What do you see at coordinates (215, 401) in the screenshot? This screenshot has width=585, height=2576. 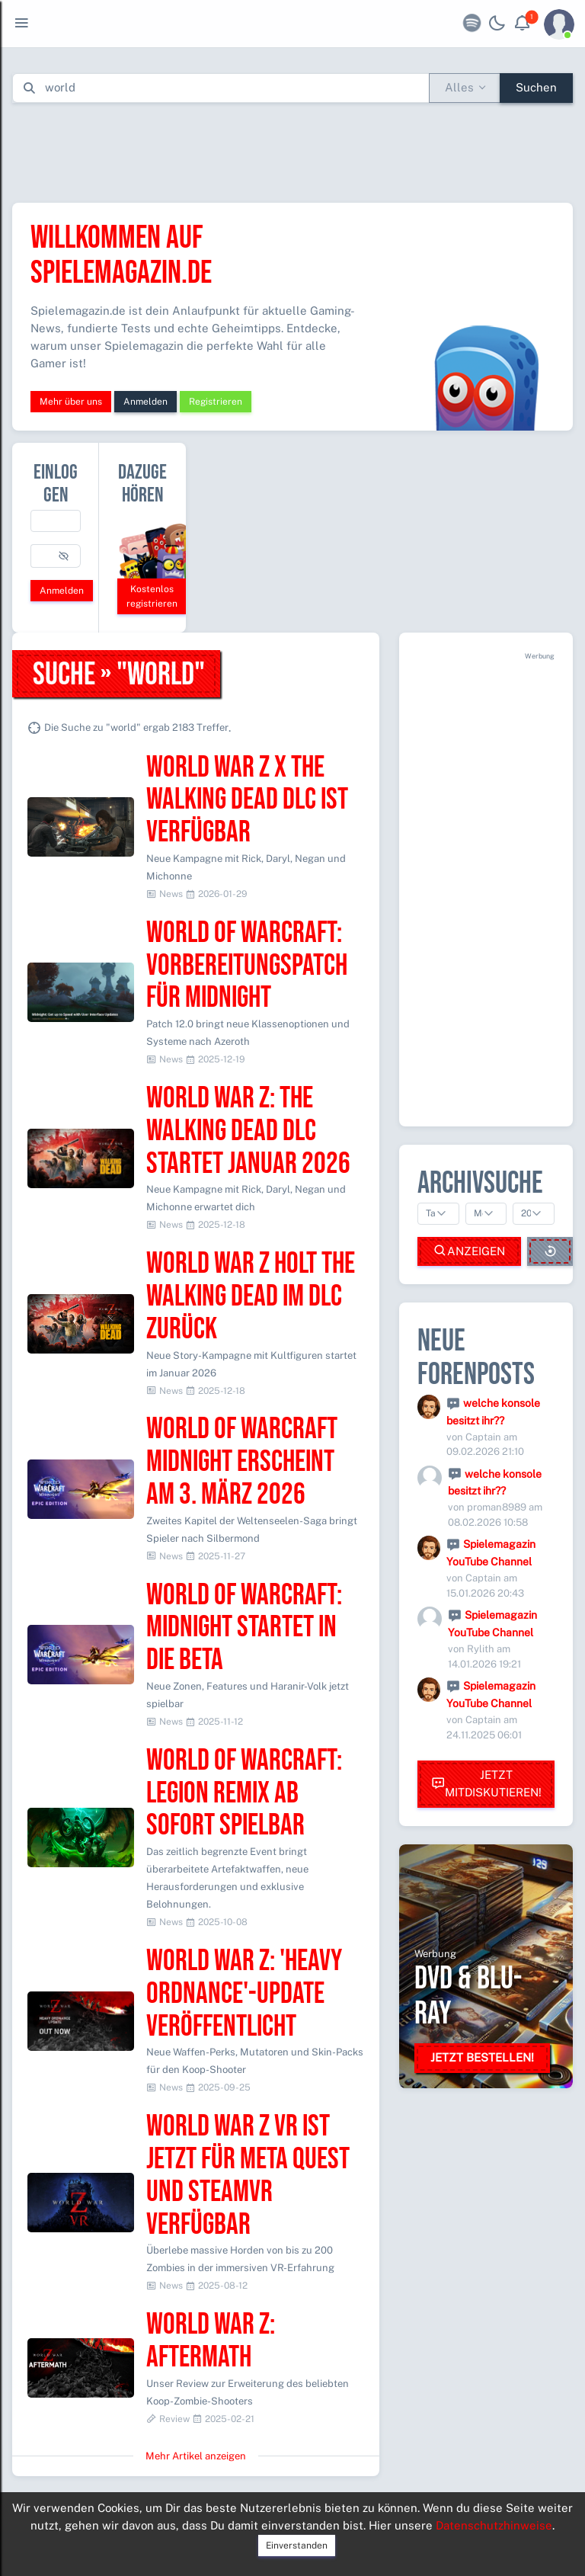 I see `Registrieren` at bounding box center [215, 401].